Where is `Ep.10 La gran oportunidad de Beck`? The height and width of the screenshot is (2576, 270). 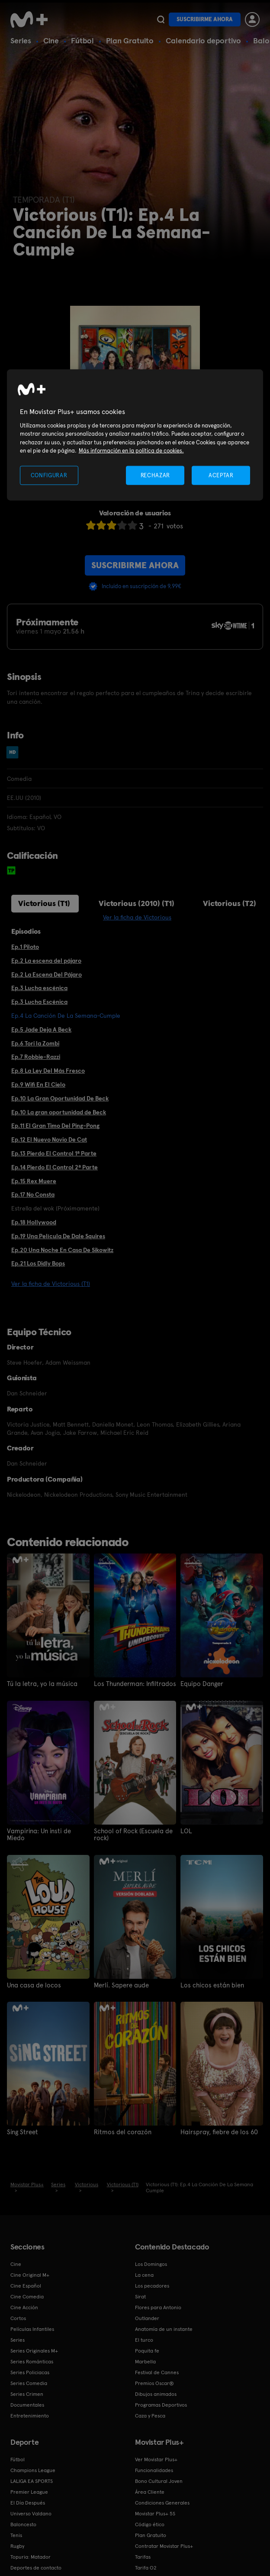
Ep.10 La gran oportunidad de Beck is located at coordinates (58, 1112).